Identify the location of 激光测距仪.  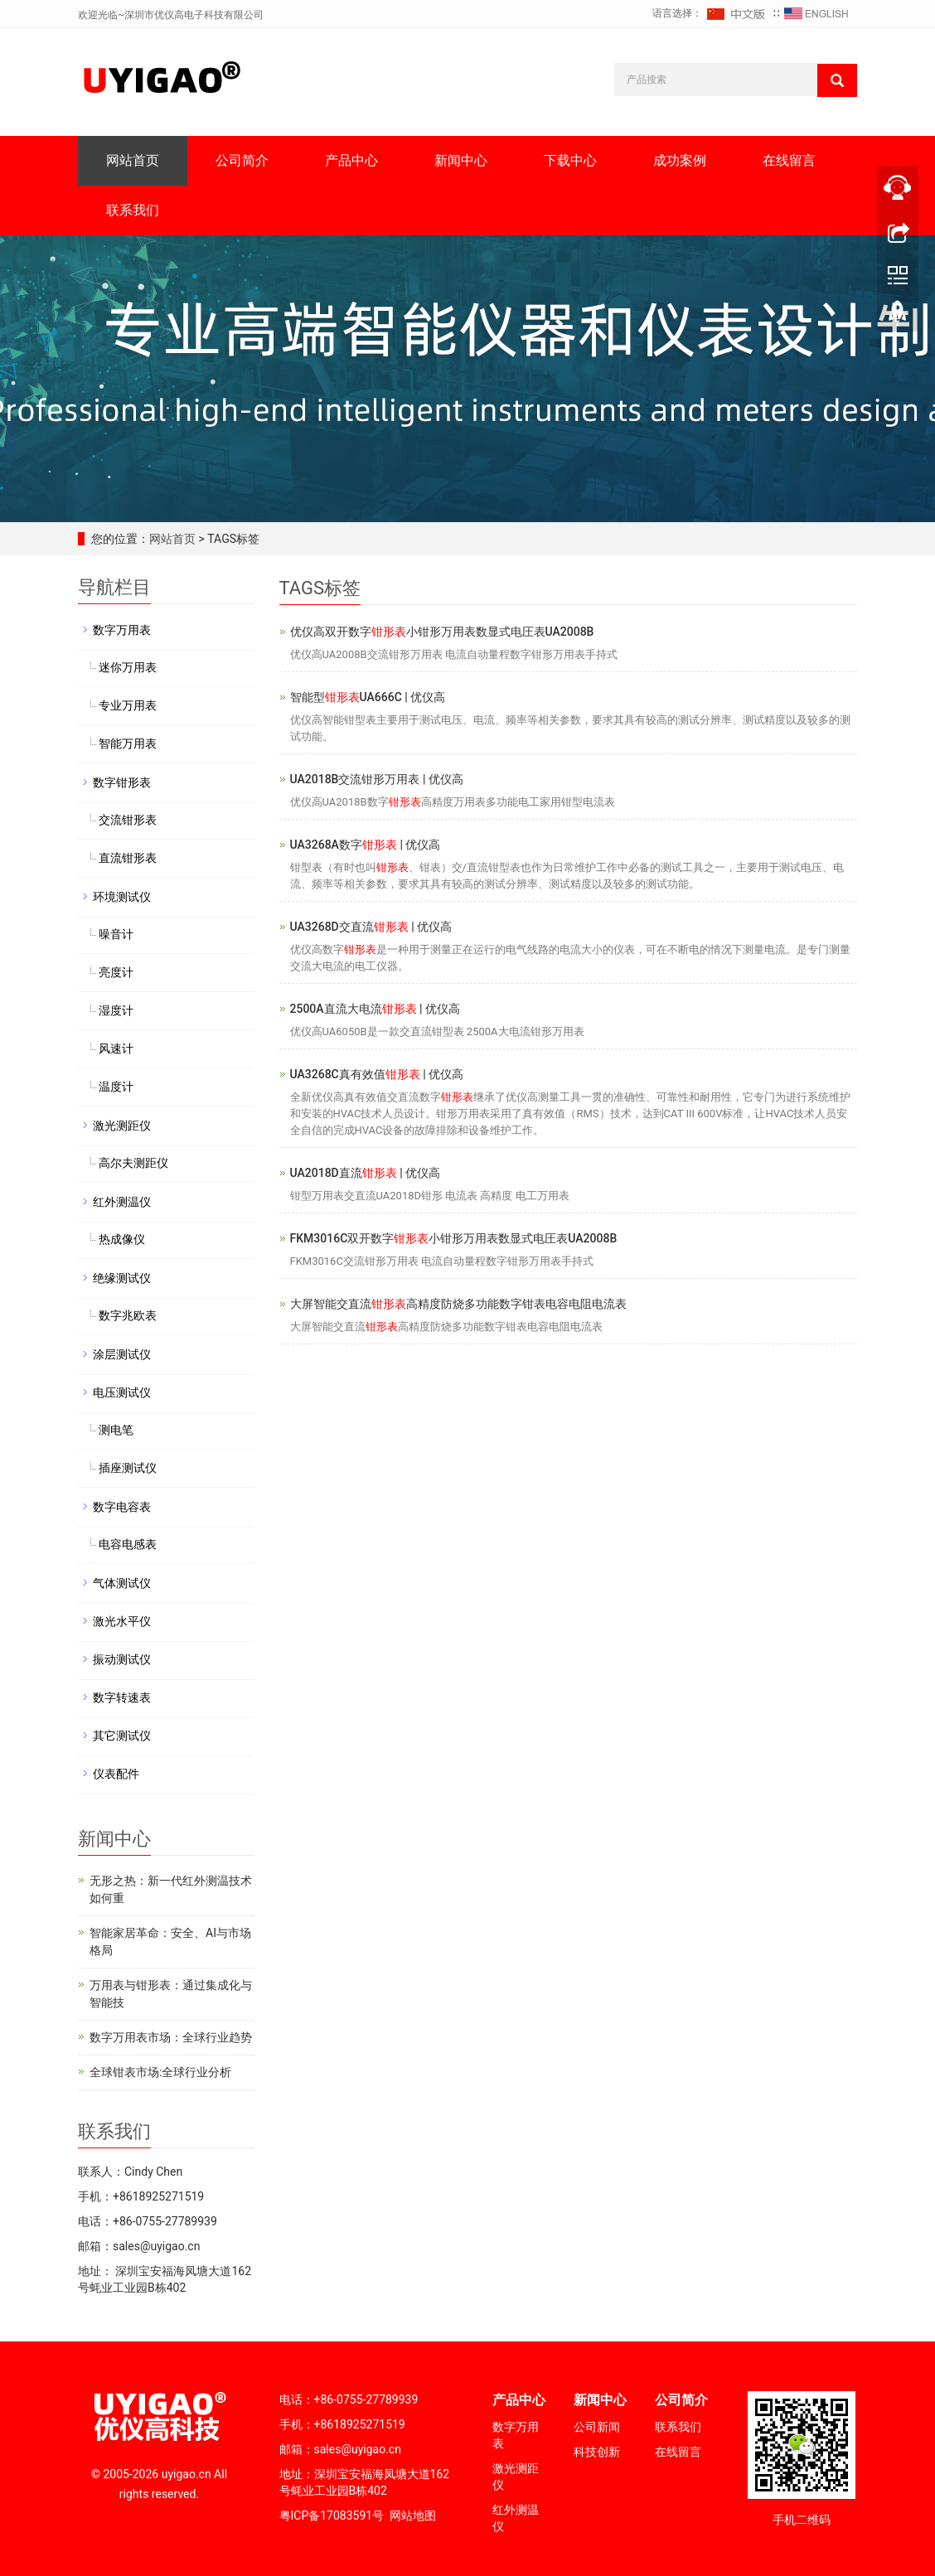
(122, 1125).